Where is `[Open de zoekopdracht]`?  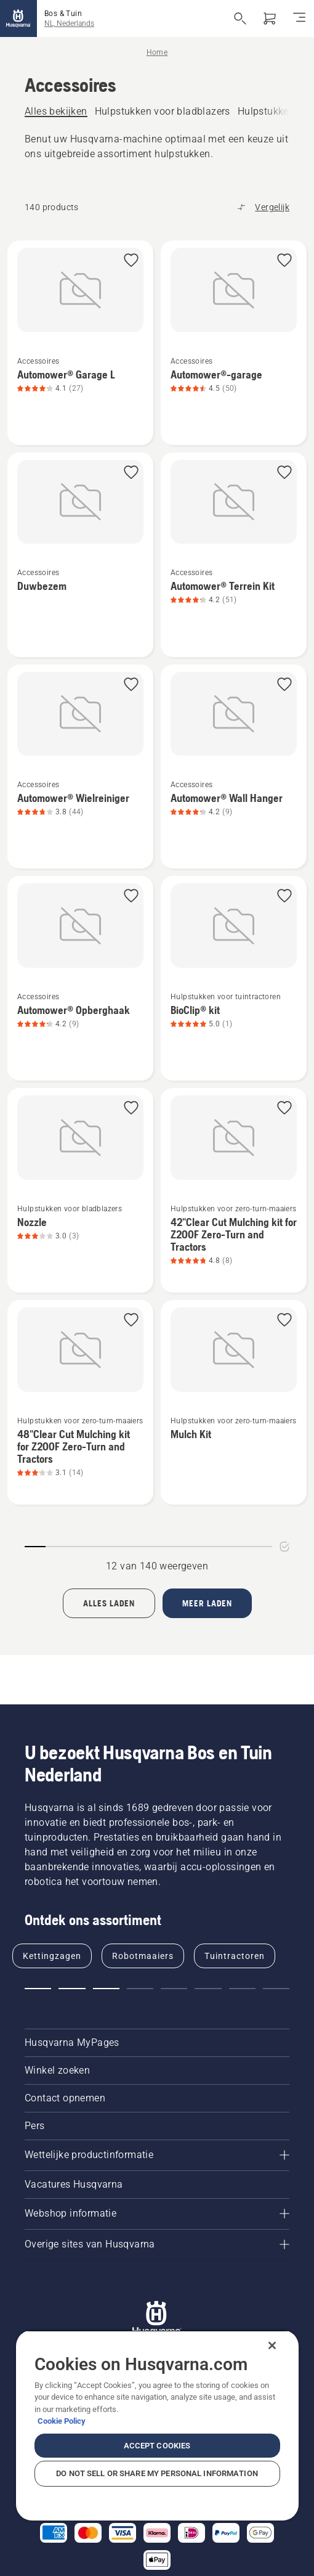
[Open de zoekopdracht] is located at coordinates (240, 18).